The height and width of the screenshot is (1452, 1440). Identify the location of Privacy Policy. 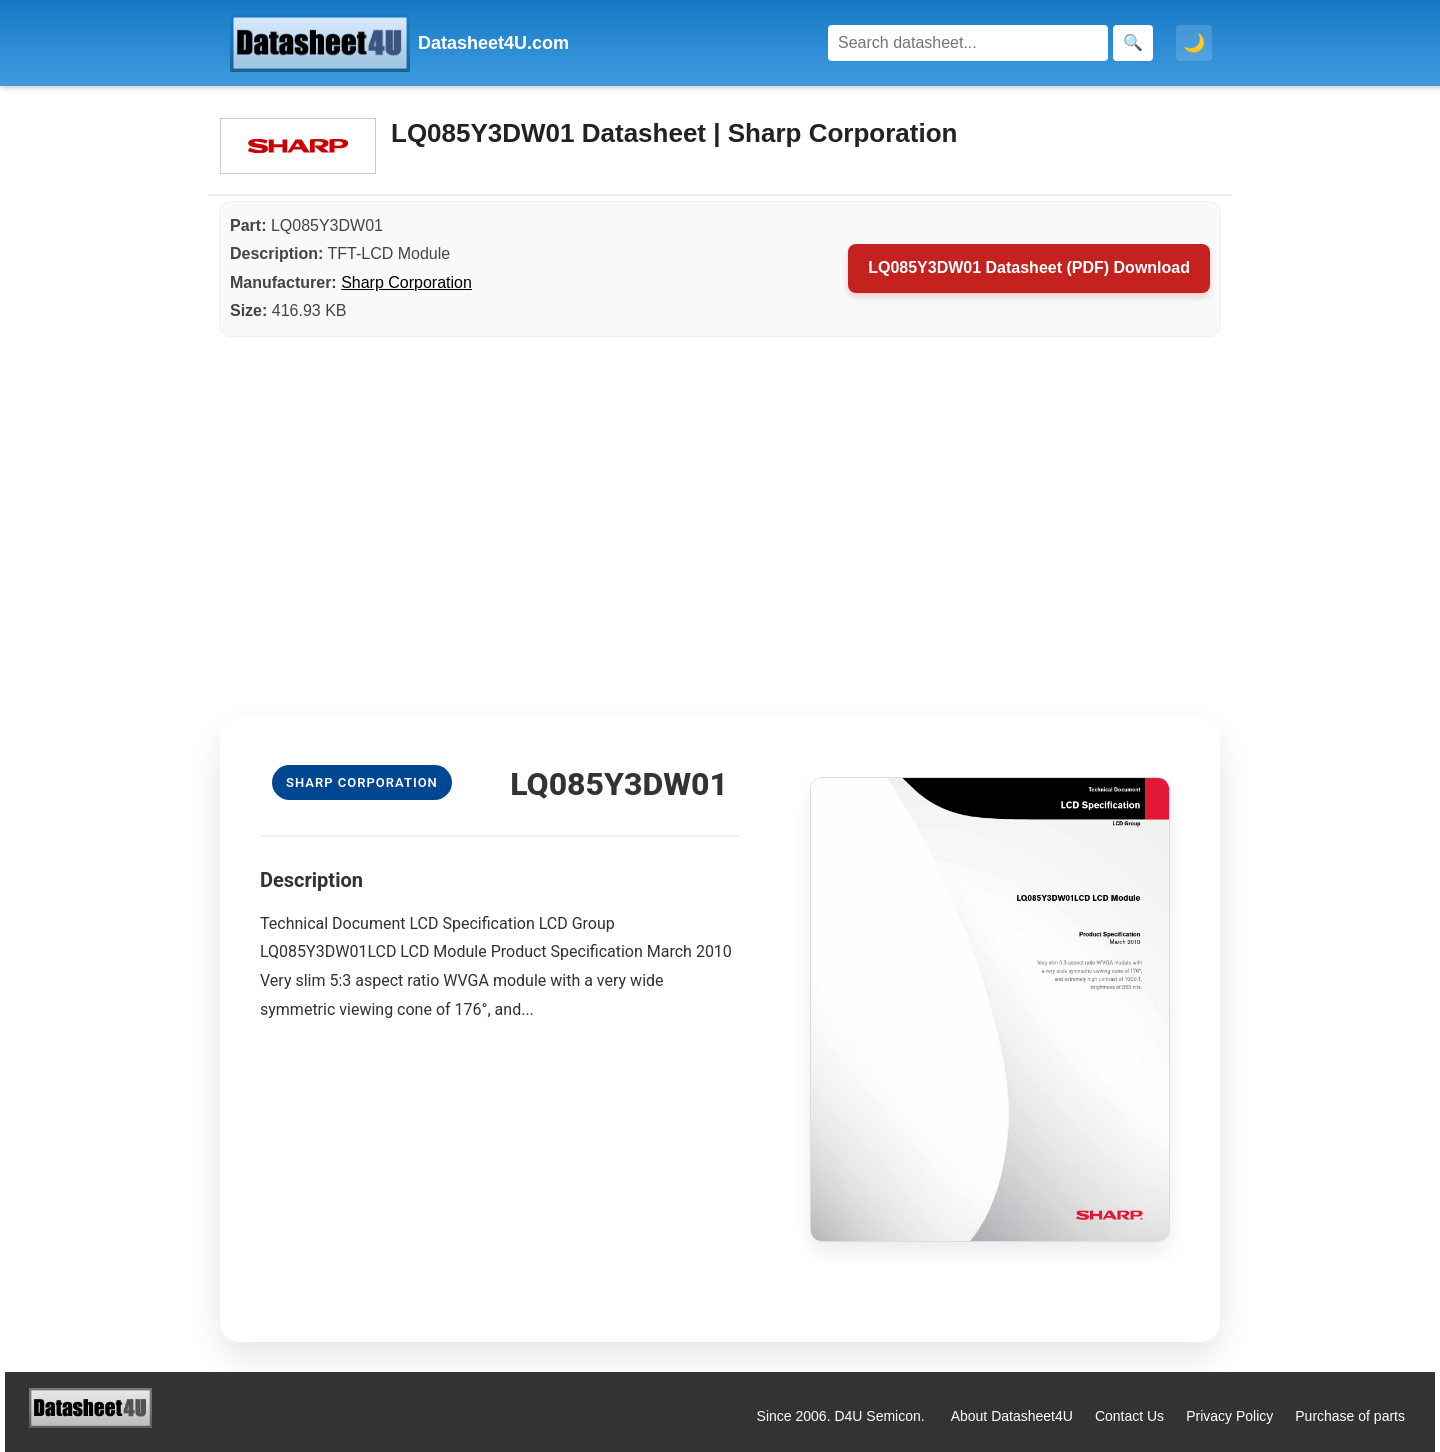
(1229, 1416).